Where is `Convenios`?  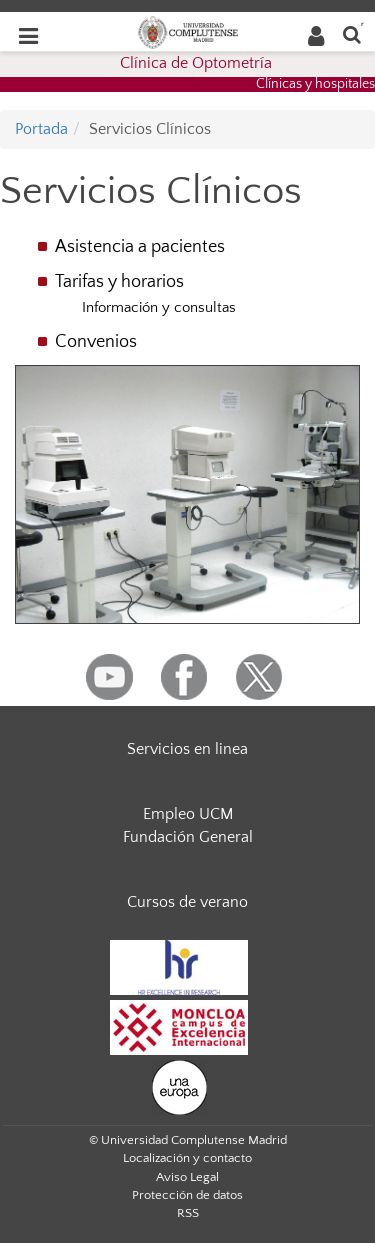 Convenios is located at coordinates (96, 342).